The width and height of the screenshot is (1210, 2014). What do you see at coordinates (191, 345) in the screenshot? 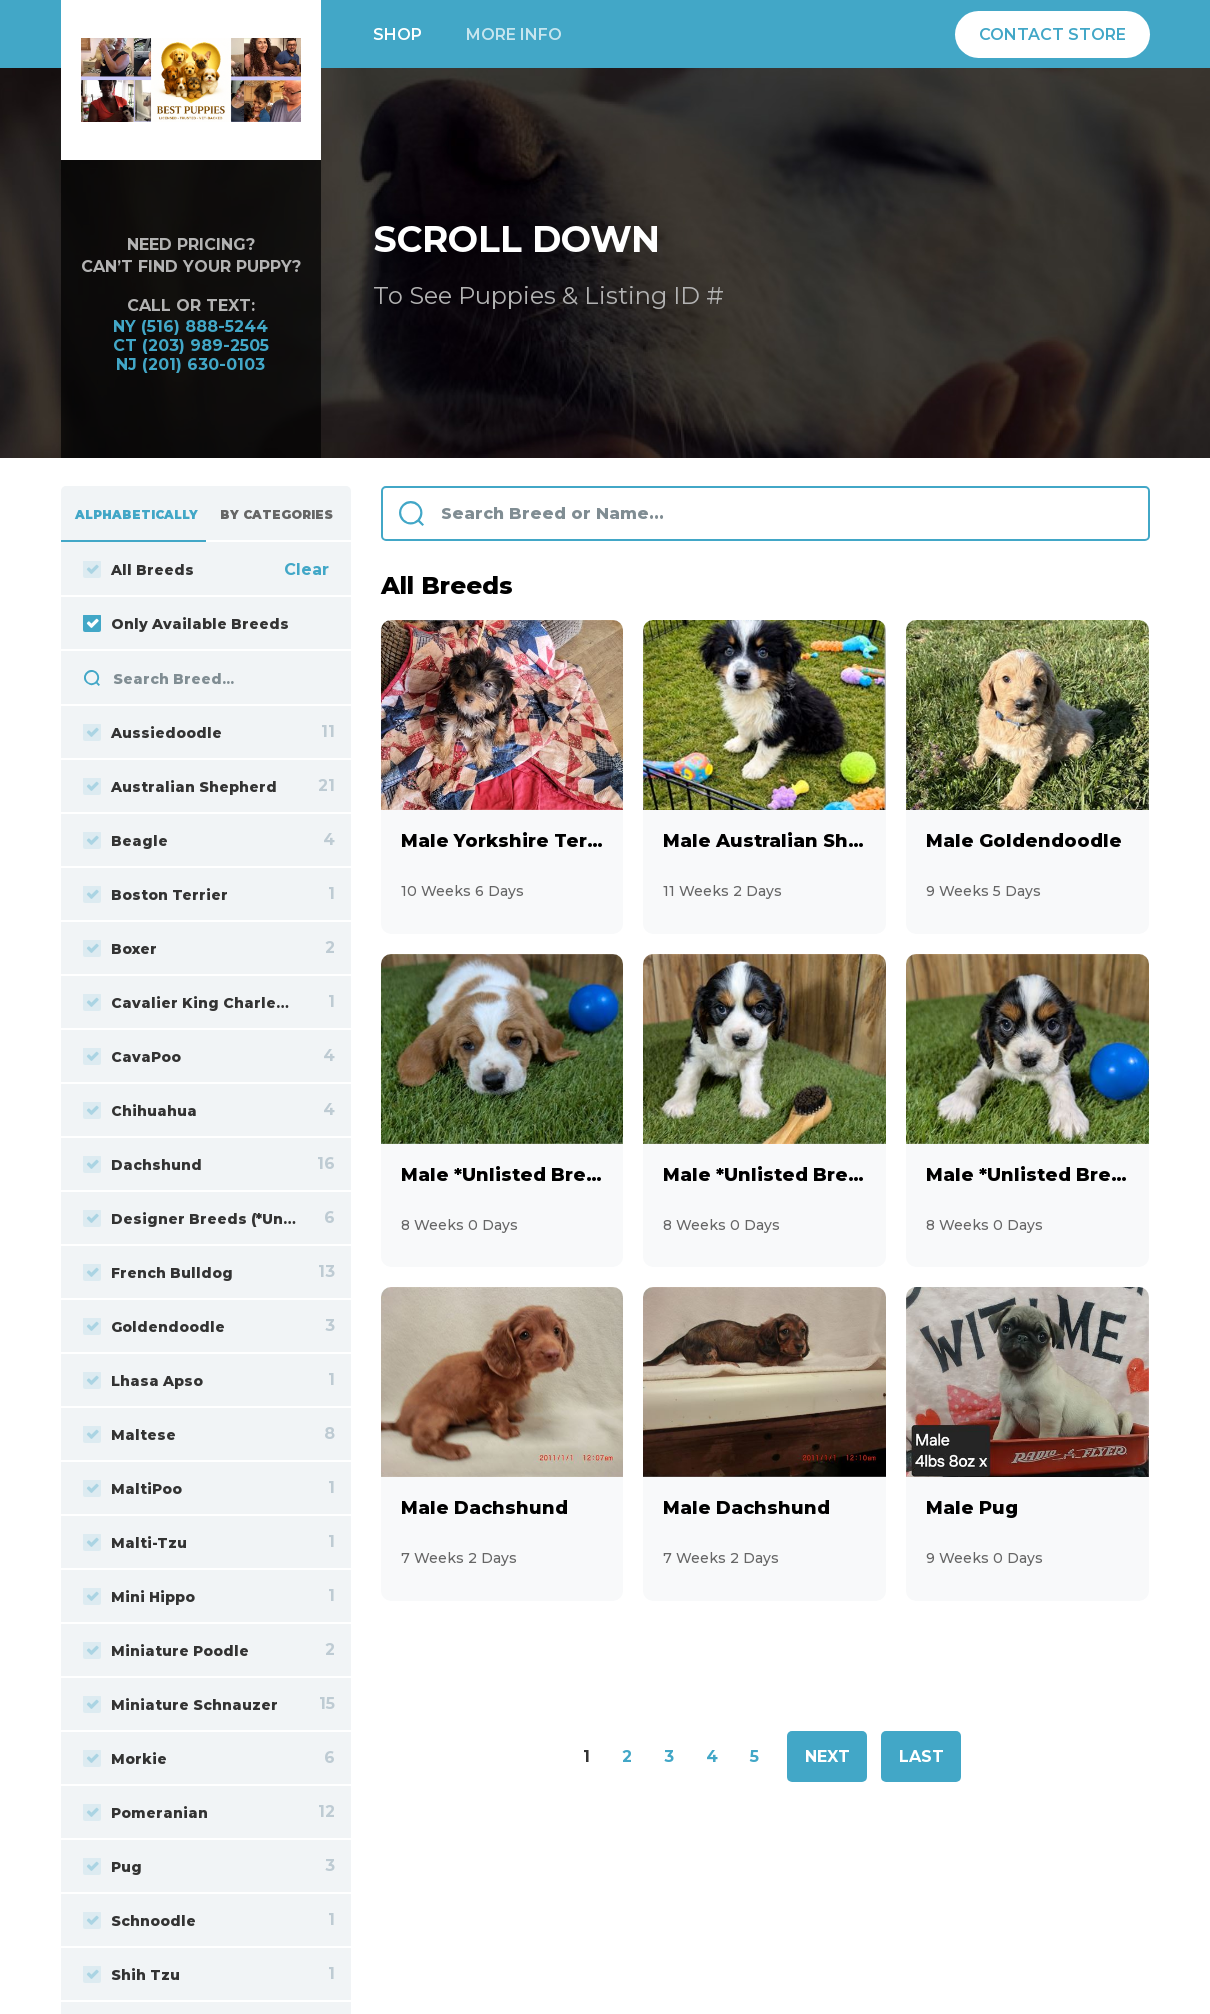
I see `CT (203) 989-2505` at bounding box center [191, 345].